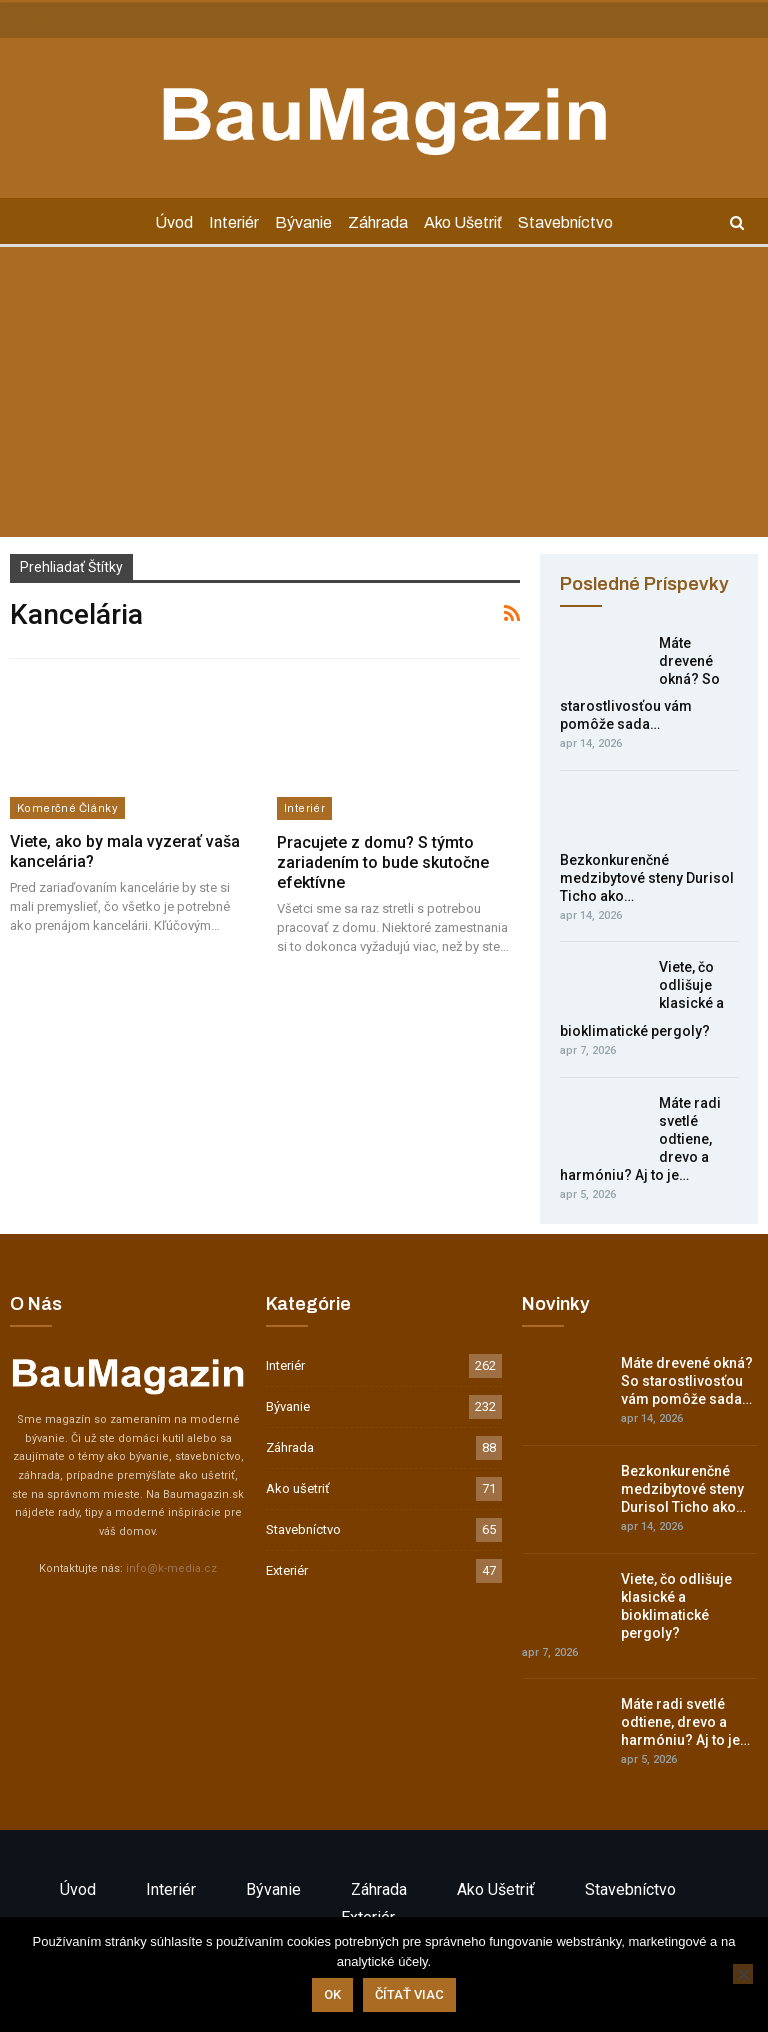 Image resolution: width=768 pixels, height=2032 pixels. I want to click on [Advertisement], so click(384, 397).